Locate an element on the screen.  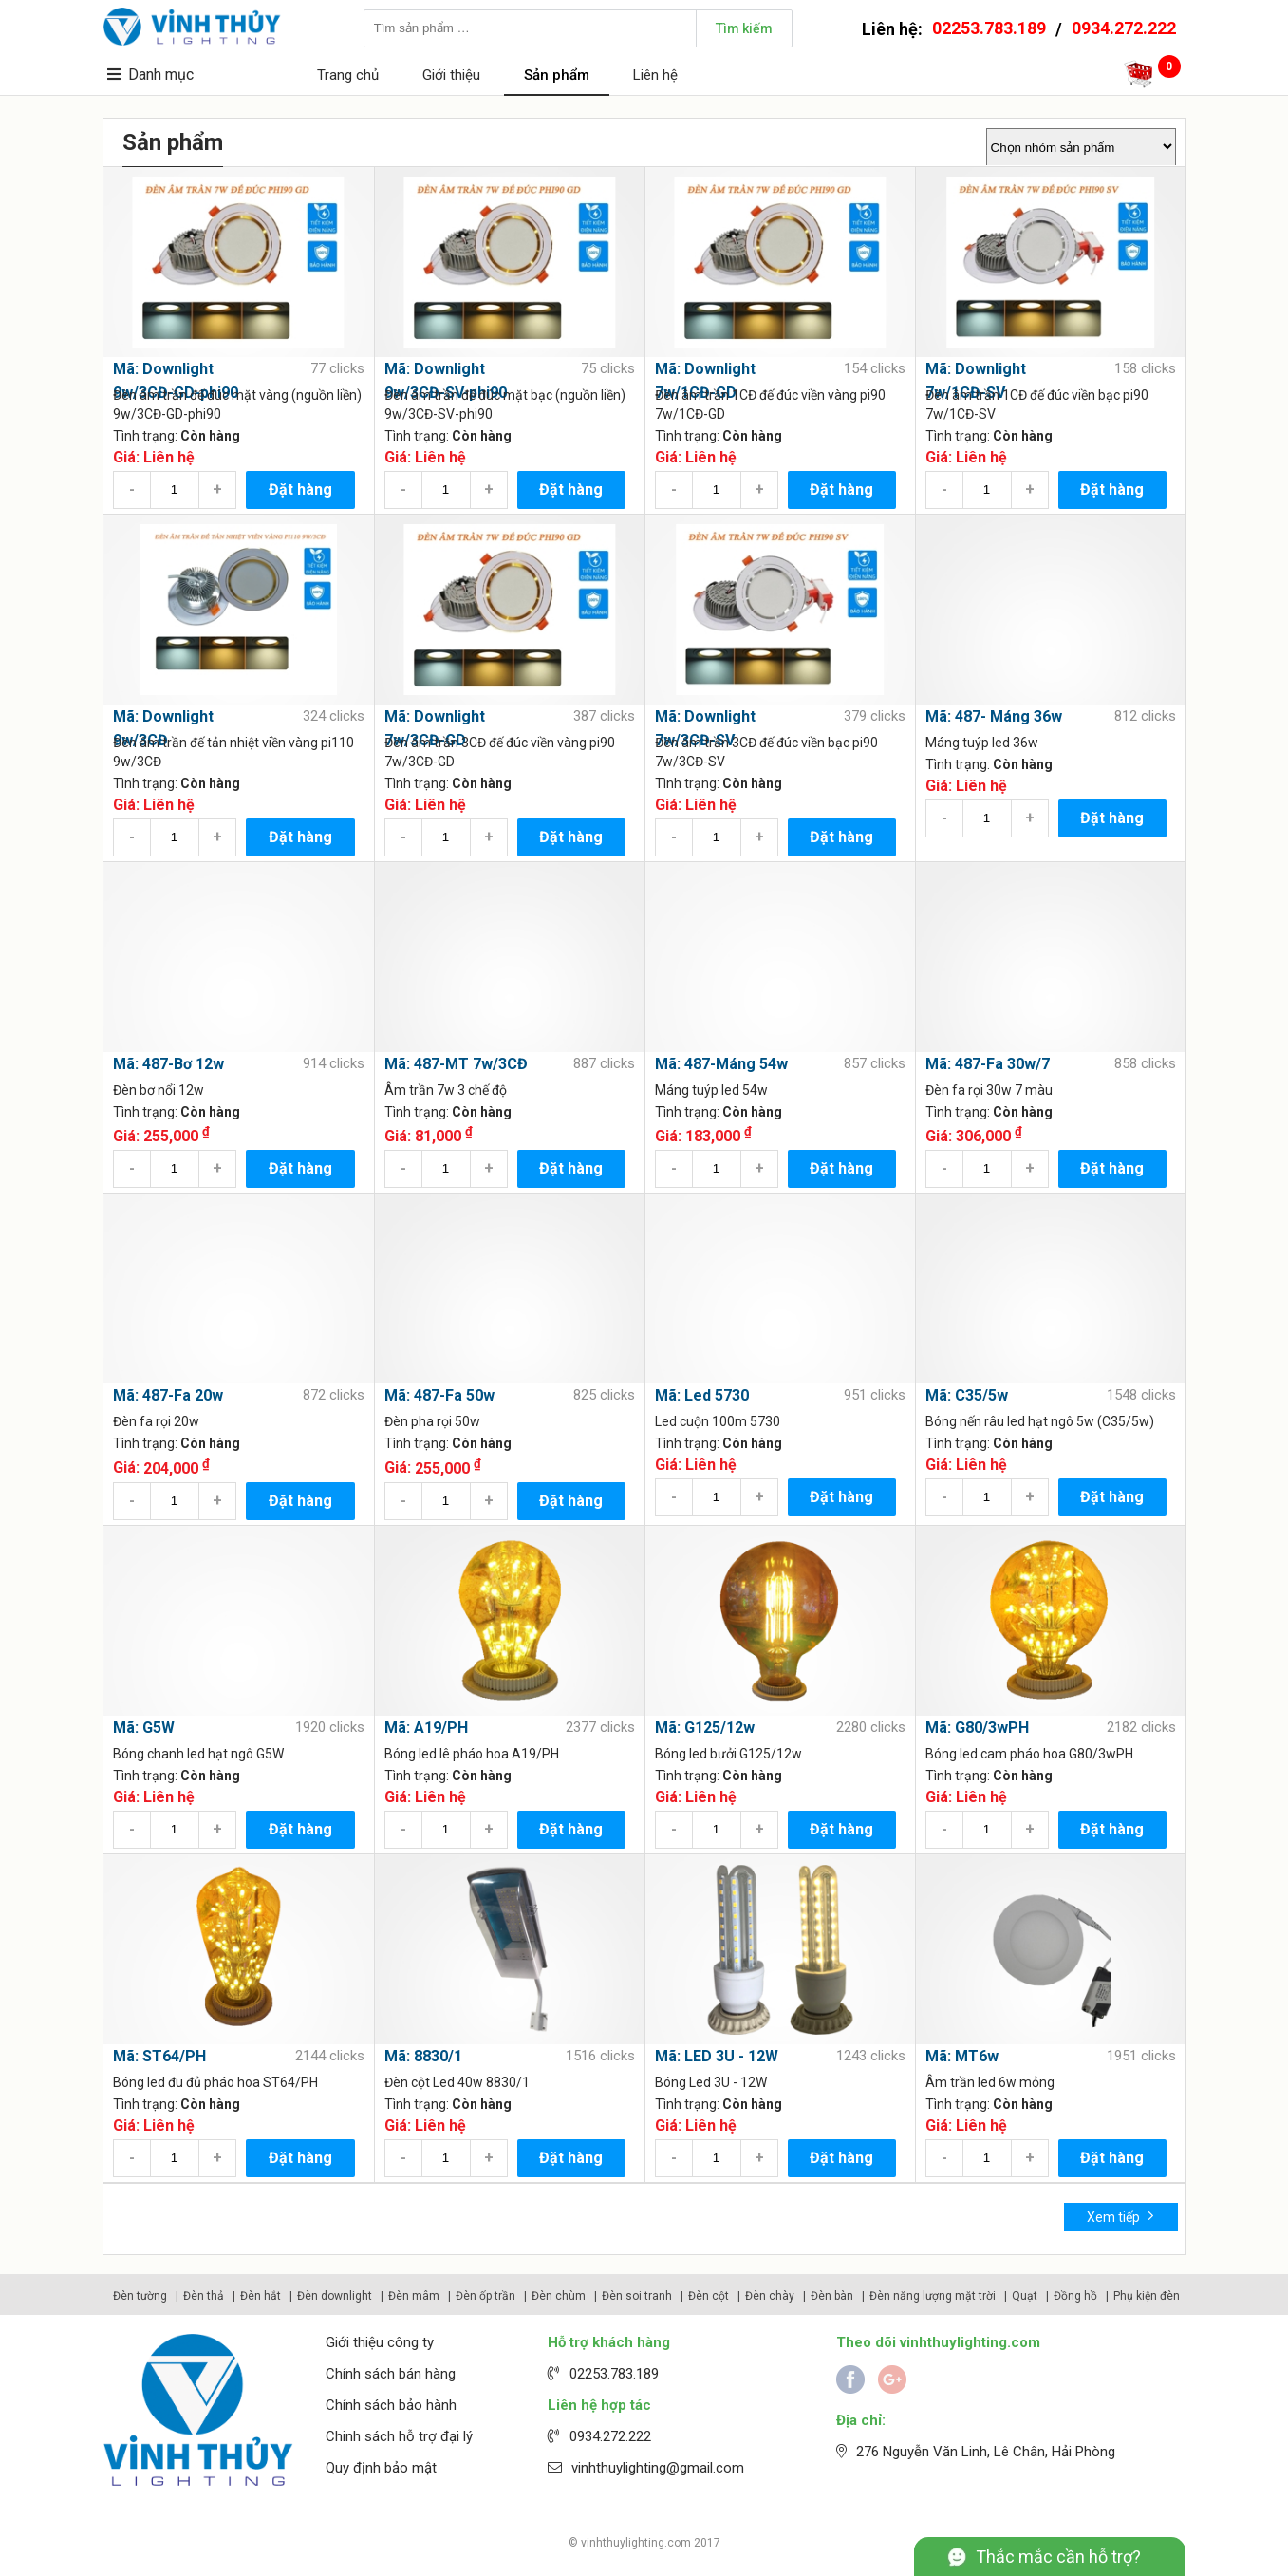
Liên hệ is located at coordinates (655, 75).